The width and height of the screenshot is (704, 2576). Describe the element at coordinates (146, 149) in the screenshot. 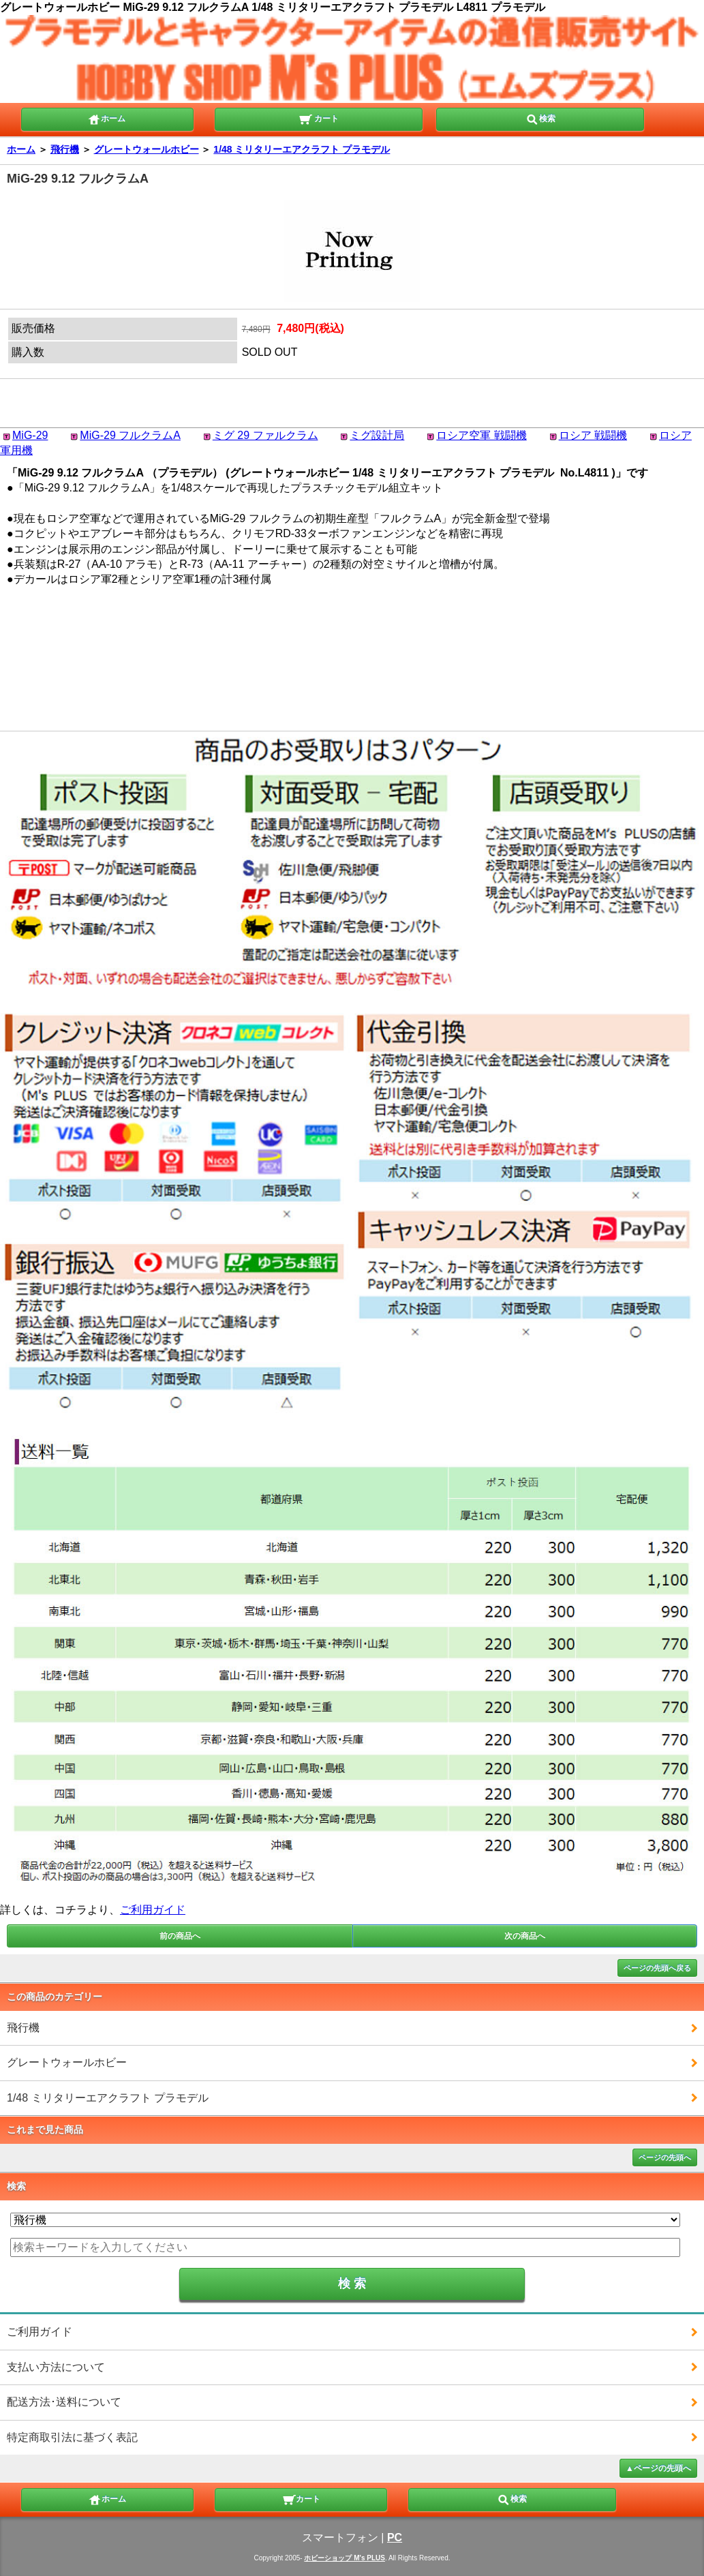

I see `グレートウォールホビー` at that location.